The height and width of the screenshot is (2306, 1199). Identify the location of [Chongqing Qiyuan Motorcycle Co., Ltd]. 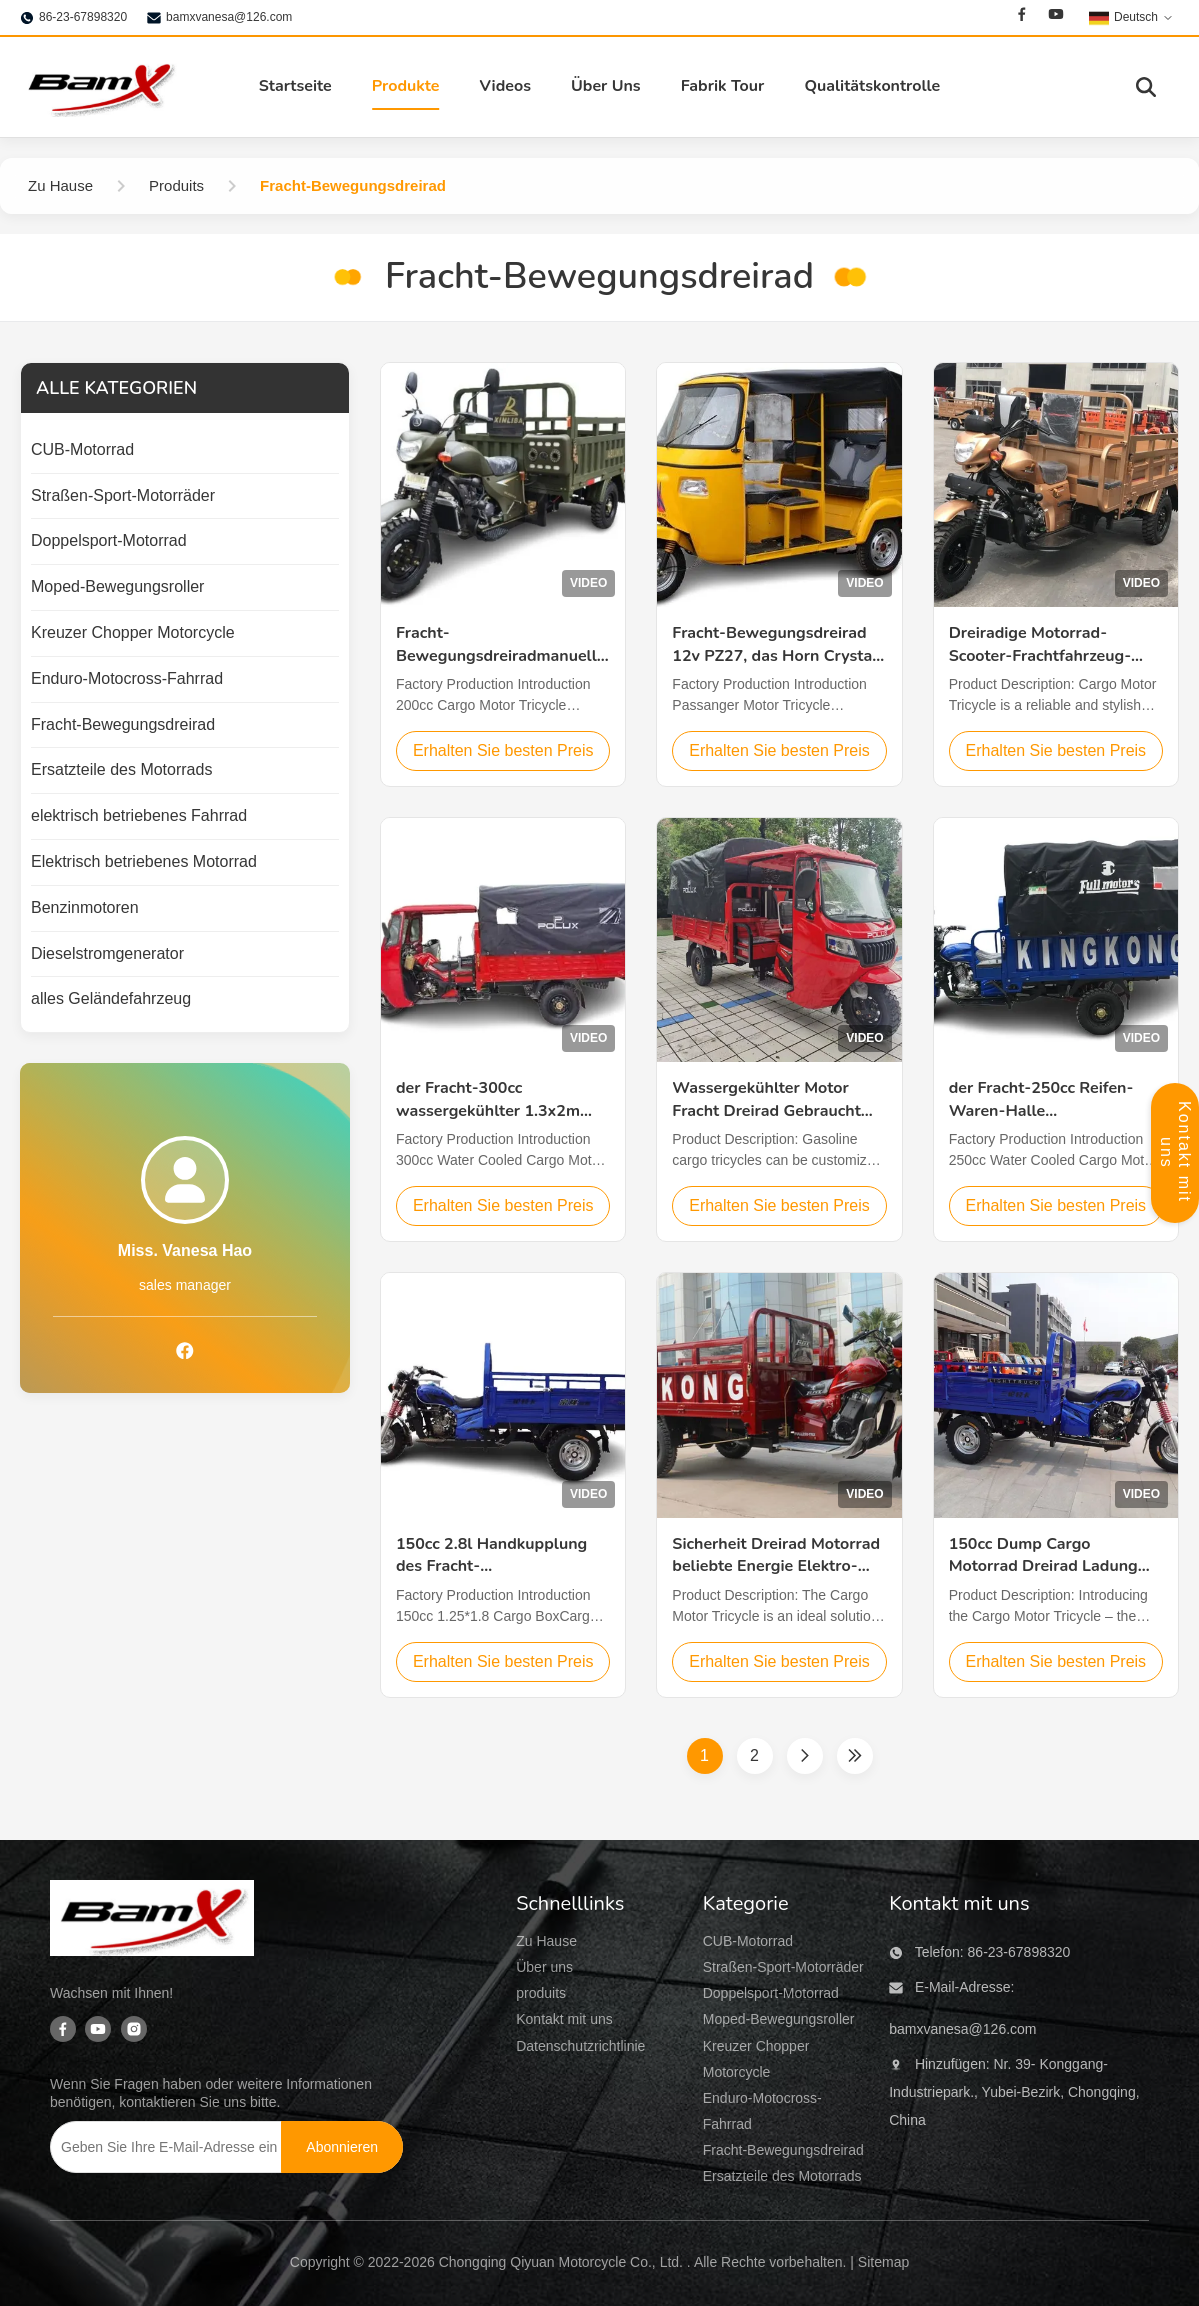
(152, 1922).